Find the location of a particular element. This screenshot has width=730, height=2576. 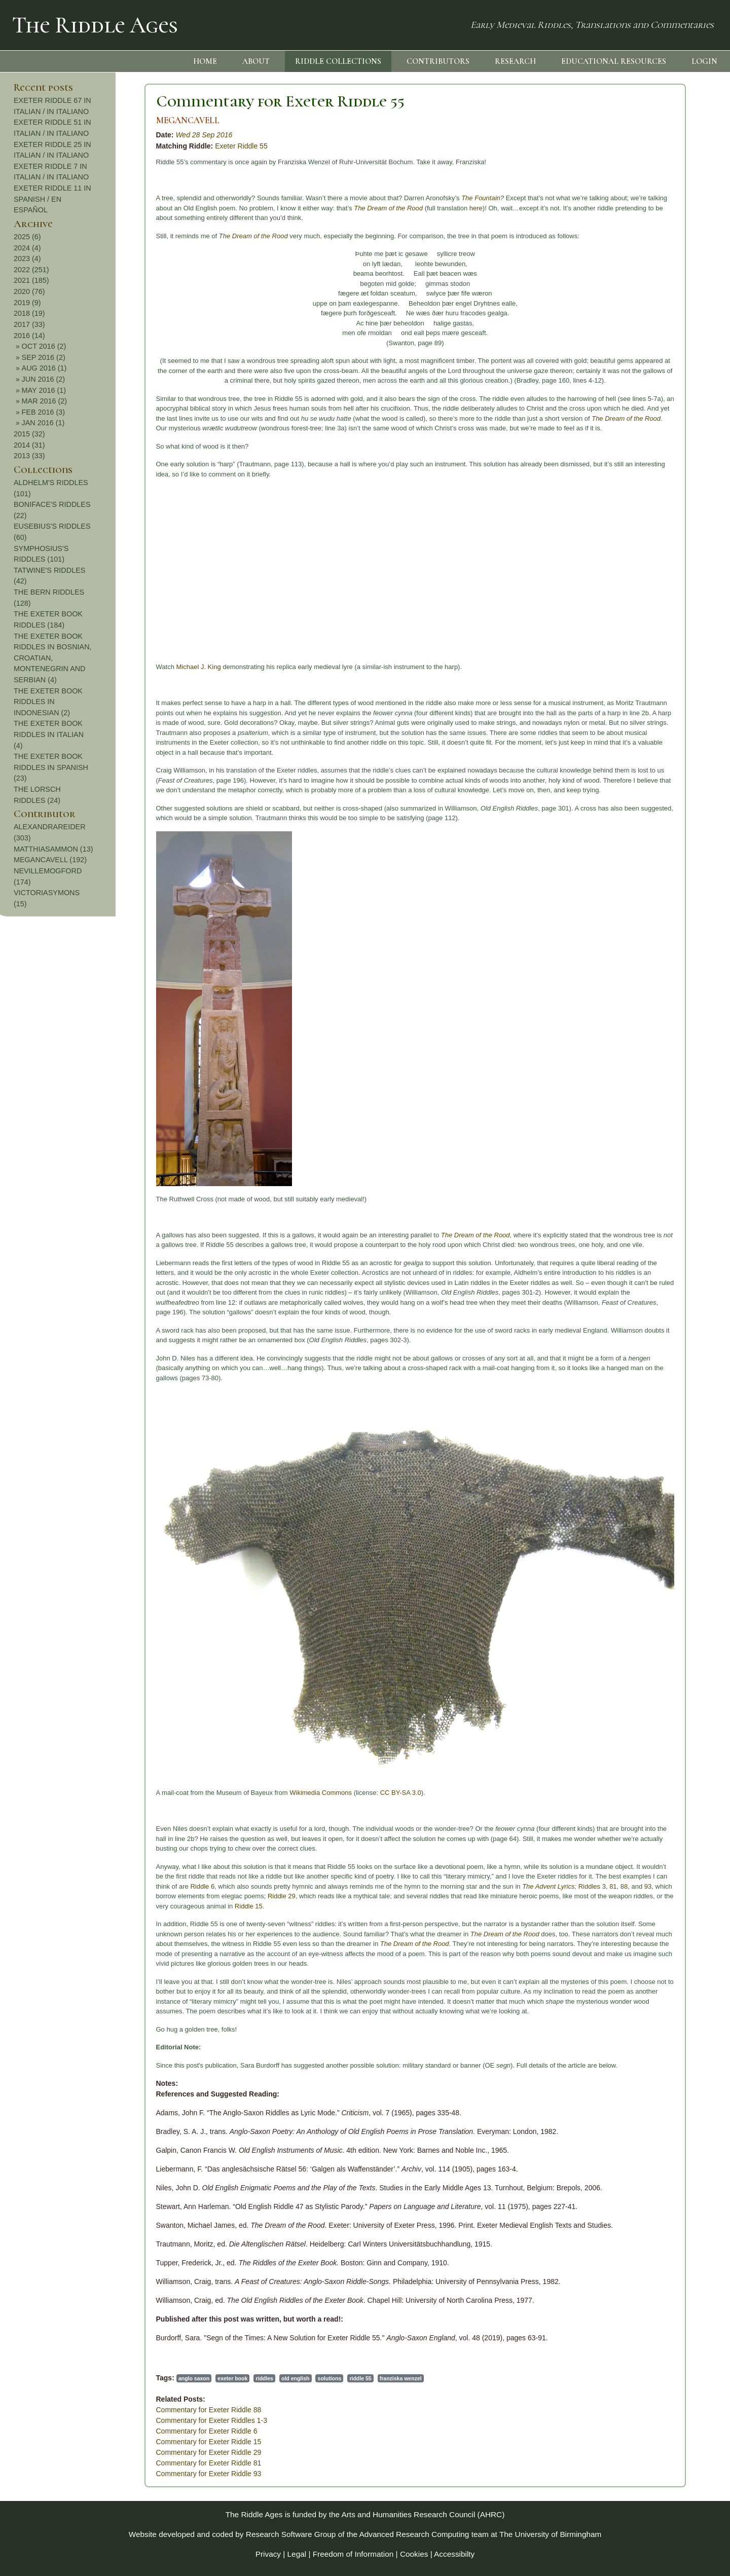

old english is located at coordinates (173, 2378).